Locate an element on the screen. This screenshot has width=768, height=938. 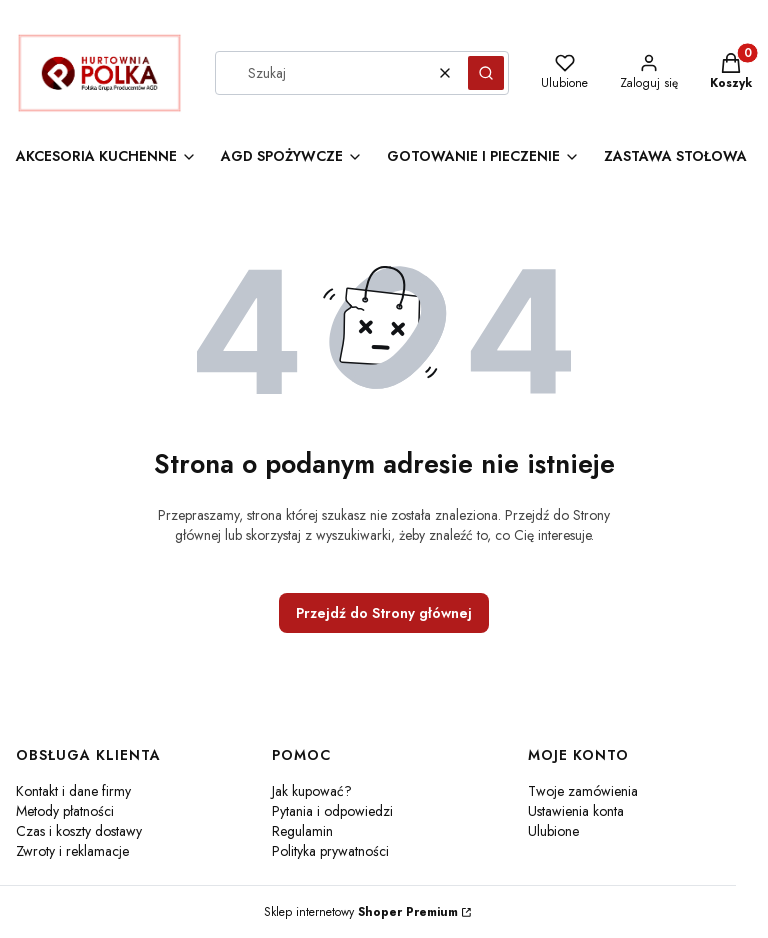
Twoje zamówienia is located at coordinates (583, 791).